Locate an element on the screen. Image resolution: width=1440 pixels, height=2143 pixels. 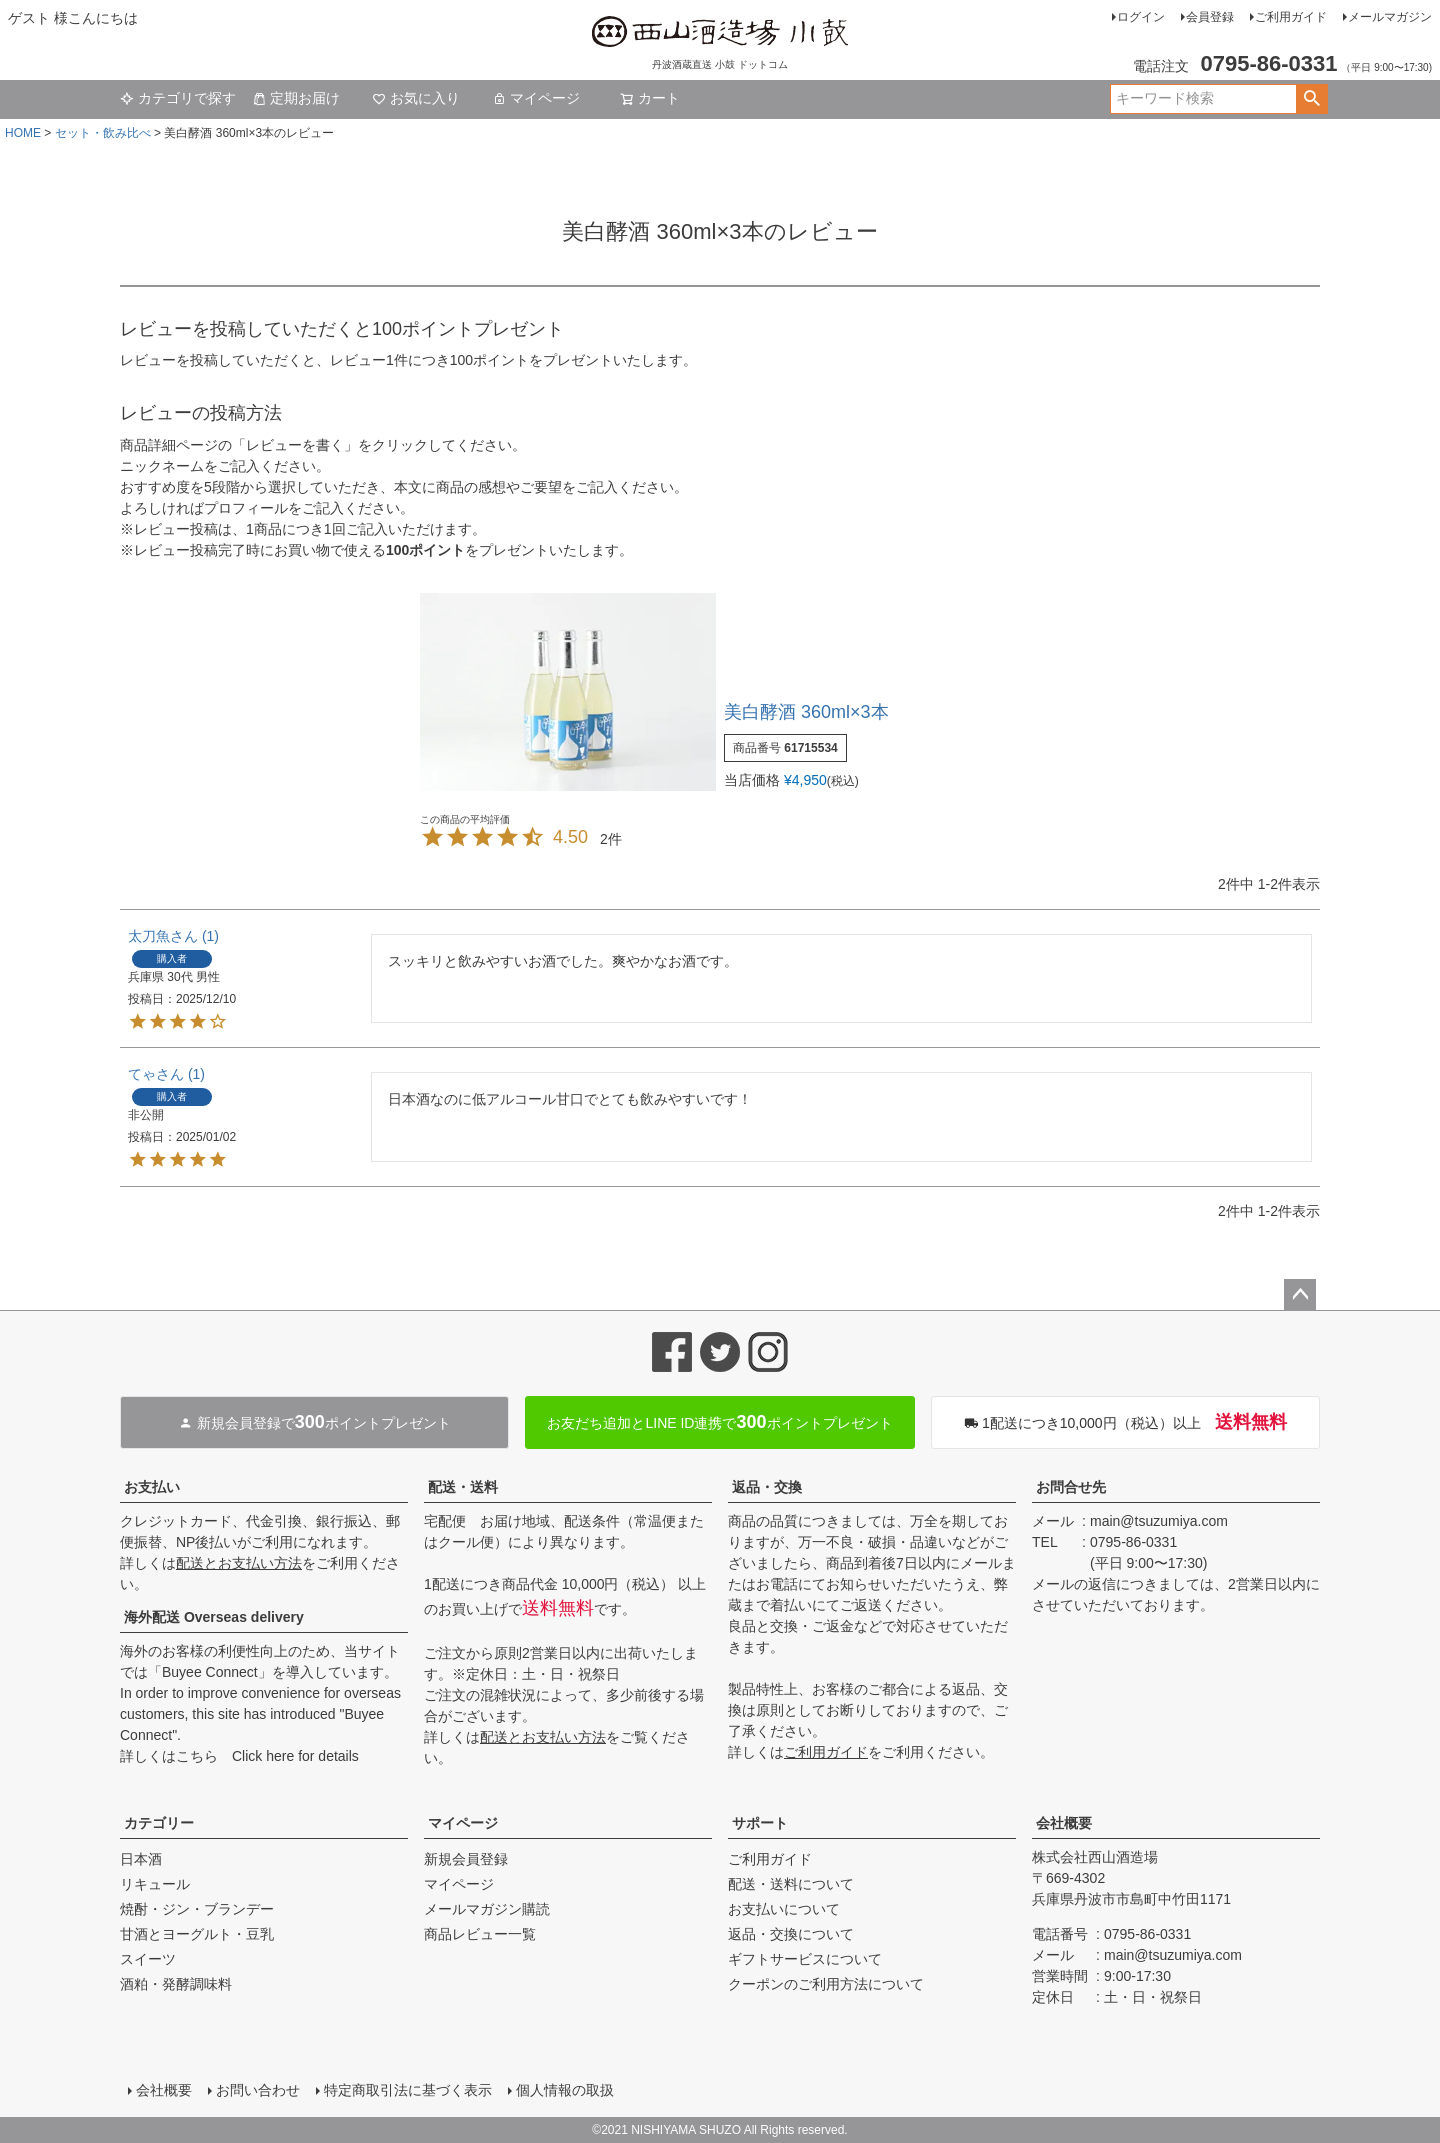
お問合せ先 is located at coordinates (1071, 1487).